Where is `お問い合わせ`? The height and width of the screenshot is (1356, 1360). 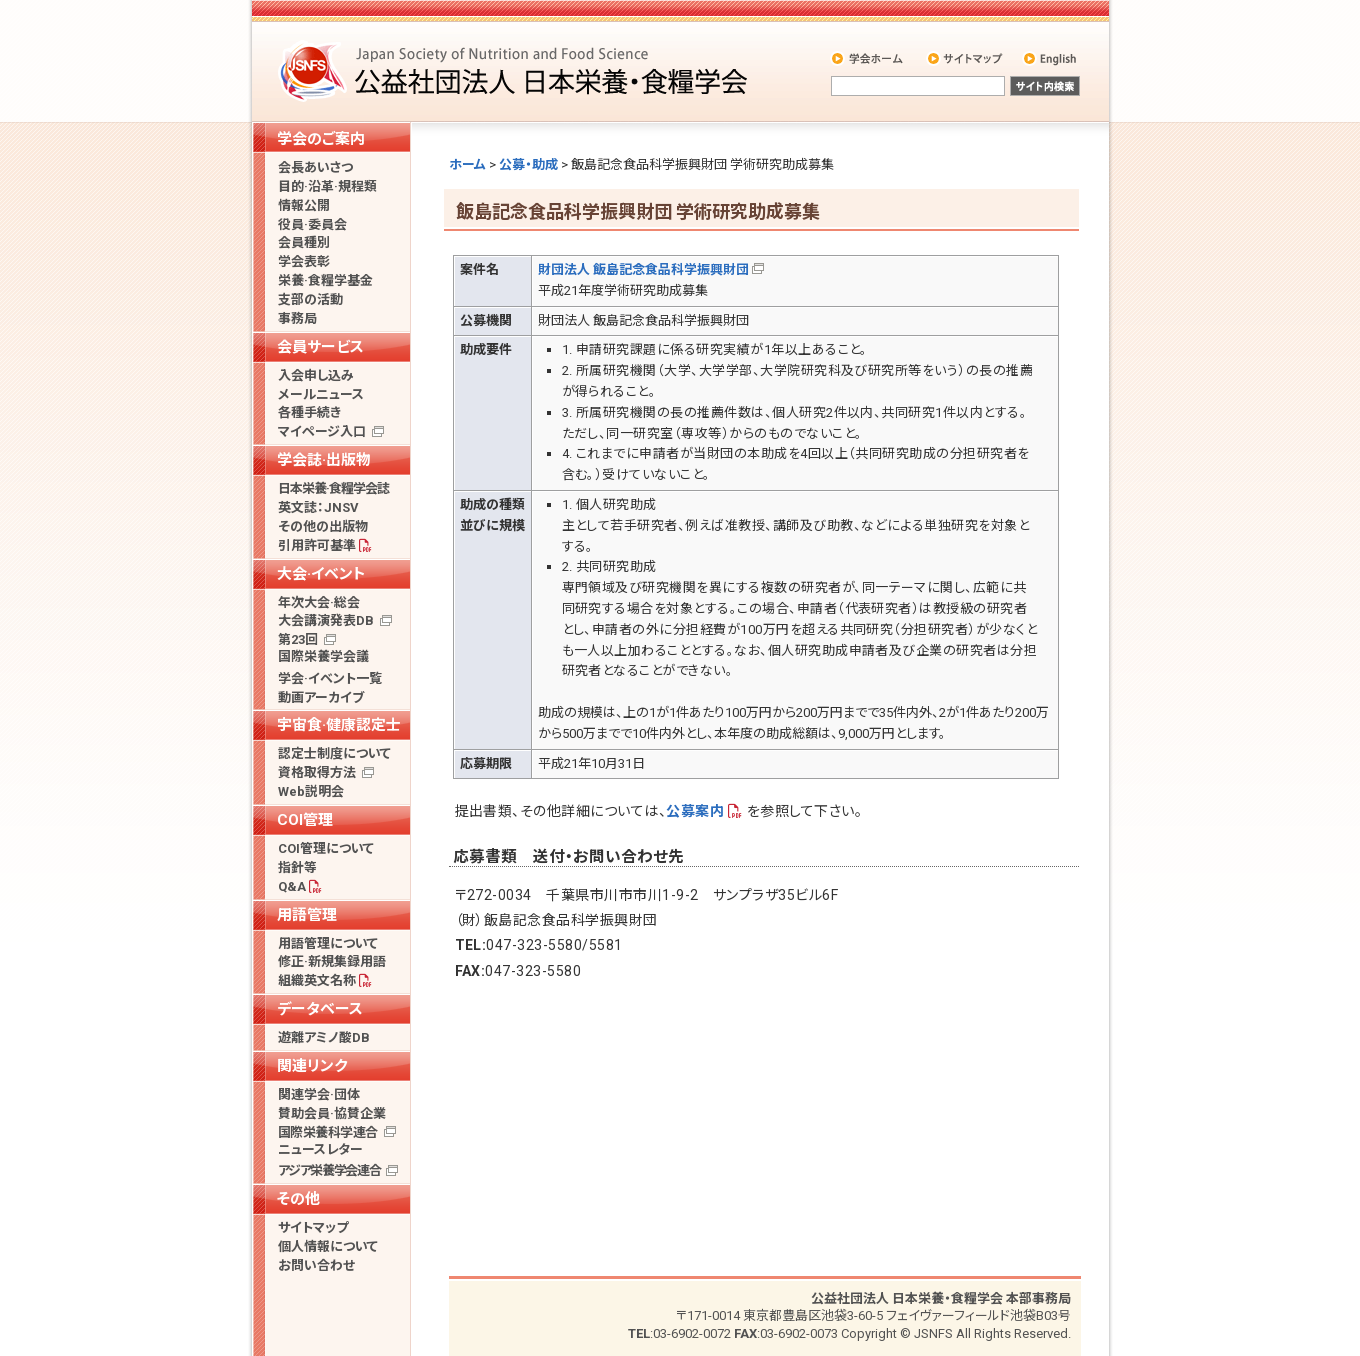 お問い合わせ is located at coordinates (316, 1265).